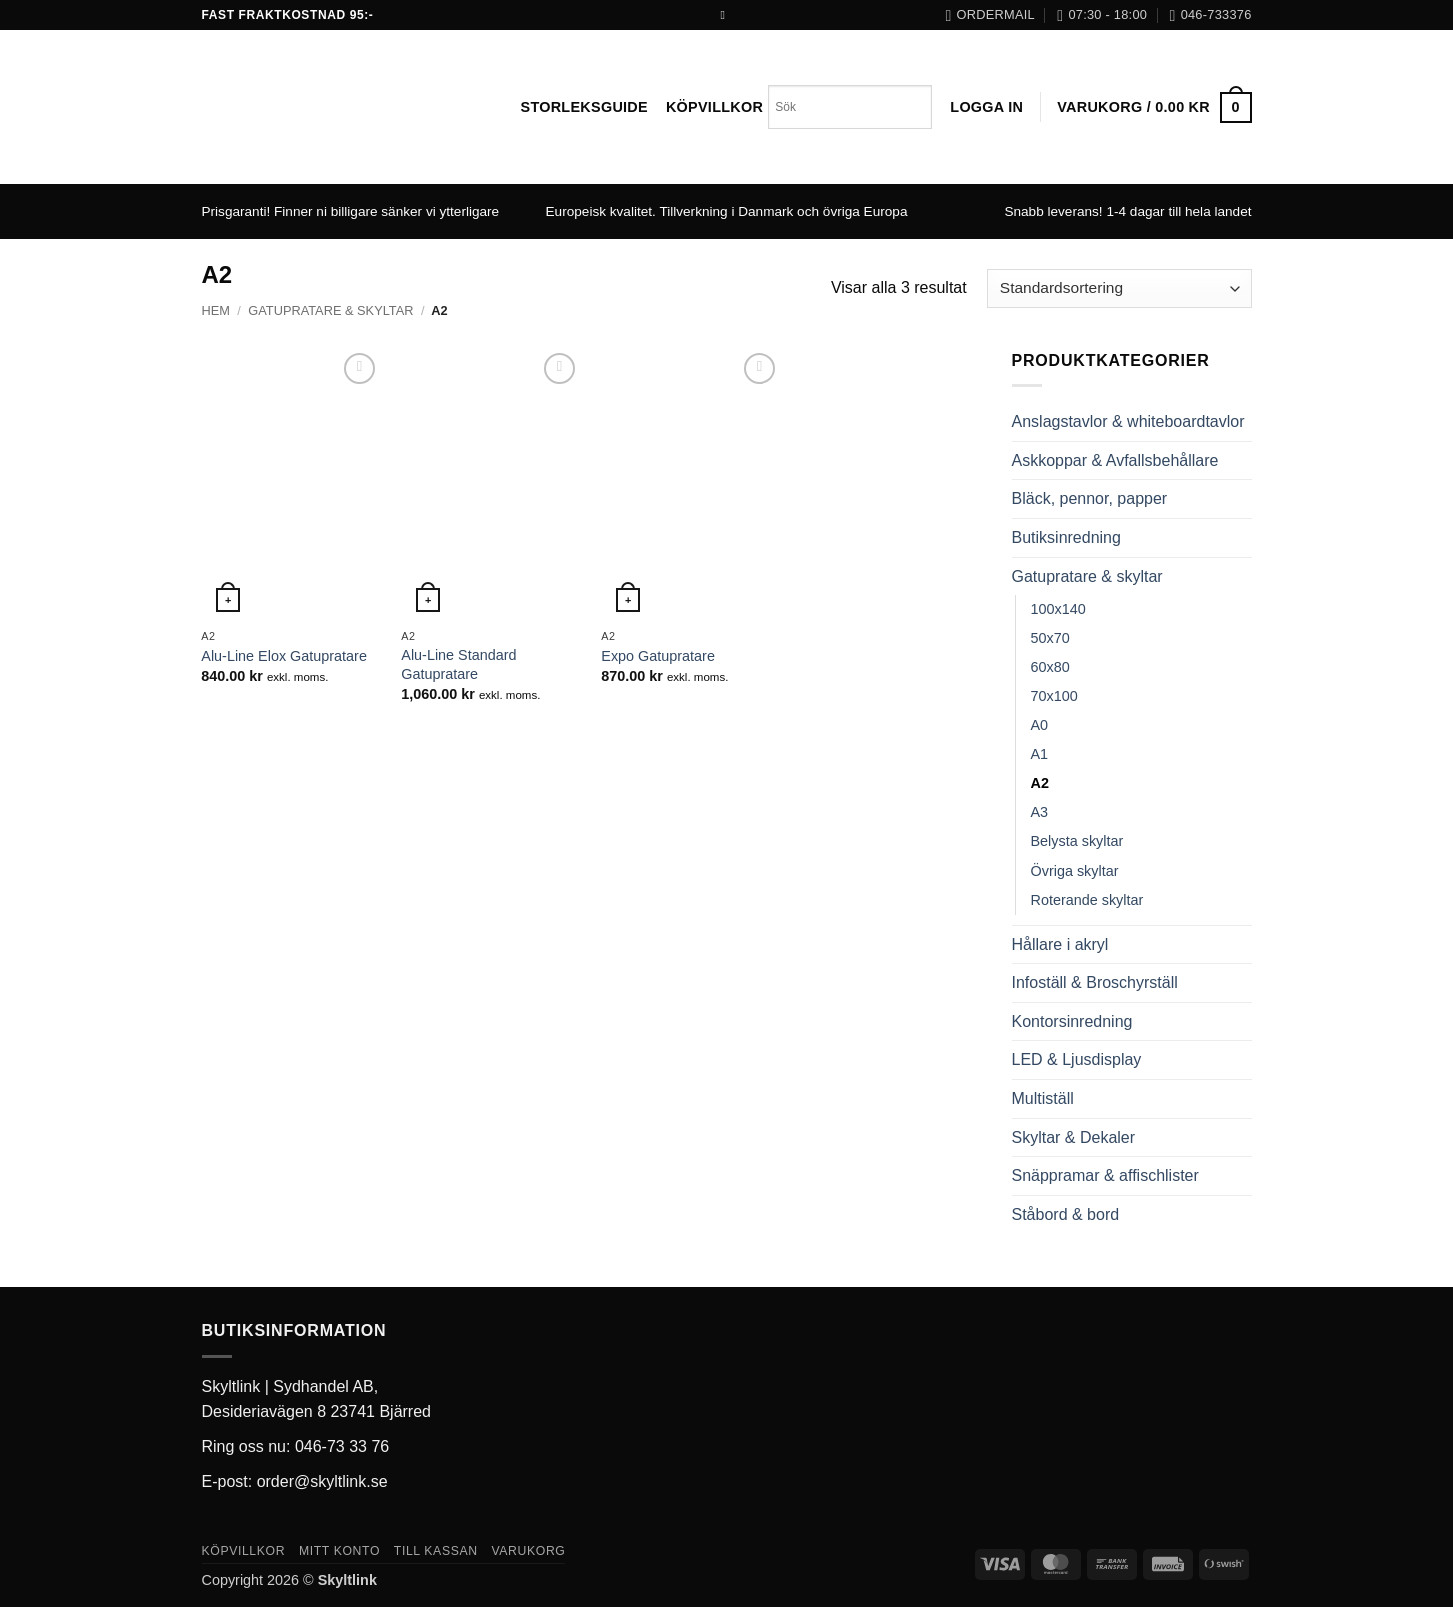 Image resolution: width=1453 pixels, height=1607 pixels. Describe the element at coordinates (727, 15) in the screenshot. I see `[Follow on Facebook]` at that location.